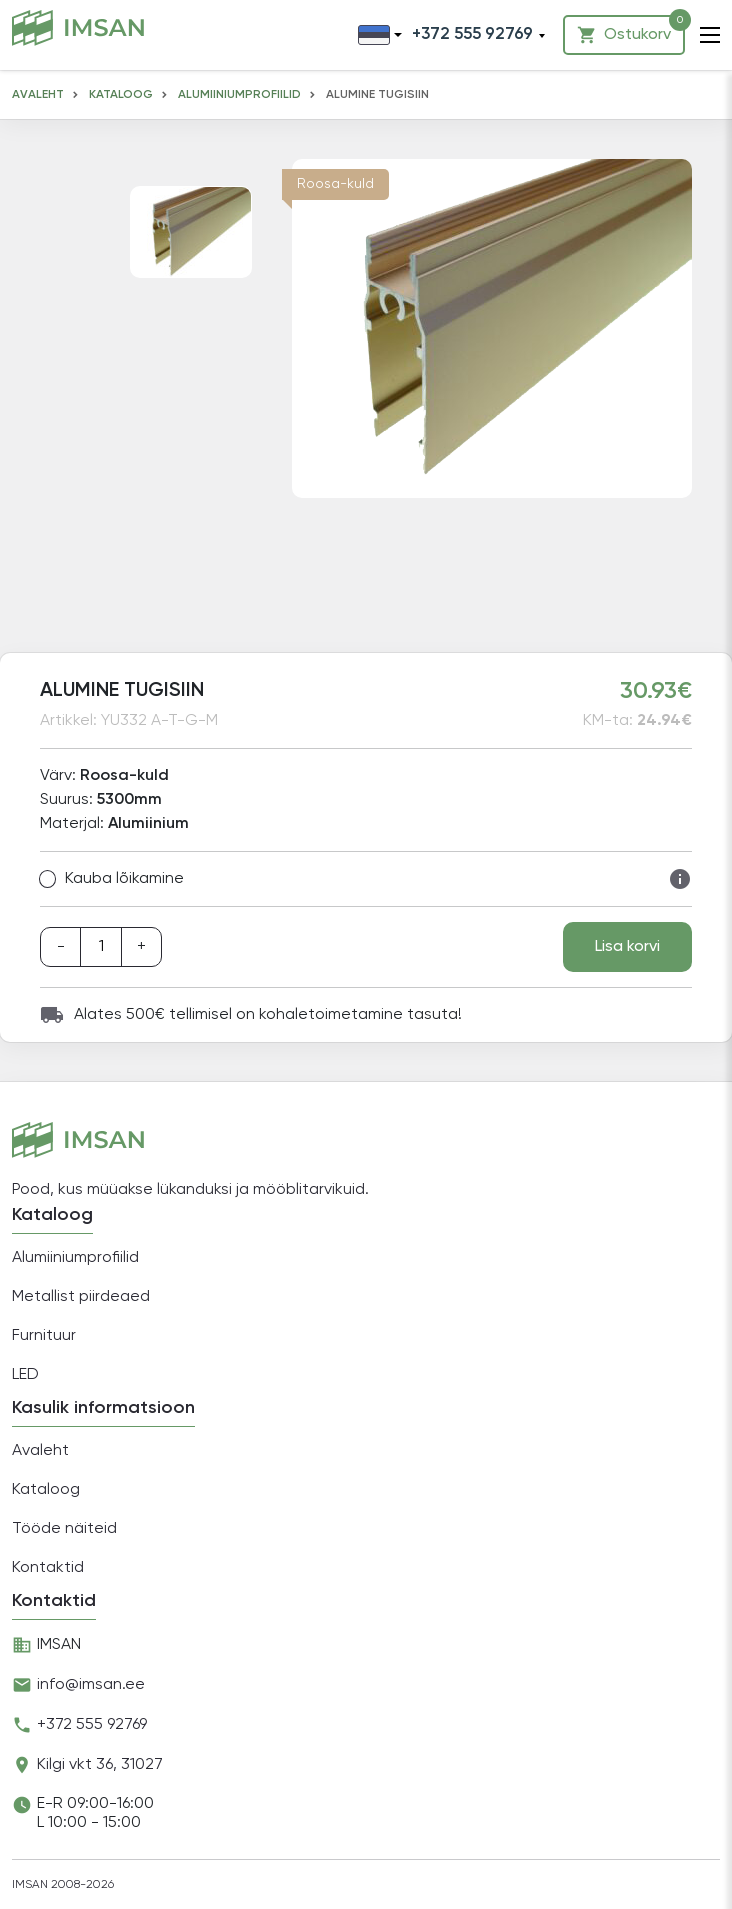 This screenshot has height=1909, width=732. I want to click on Lisa korvi, so click(627, 947).